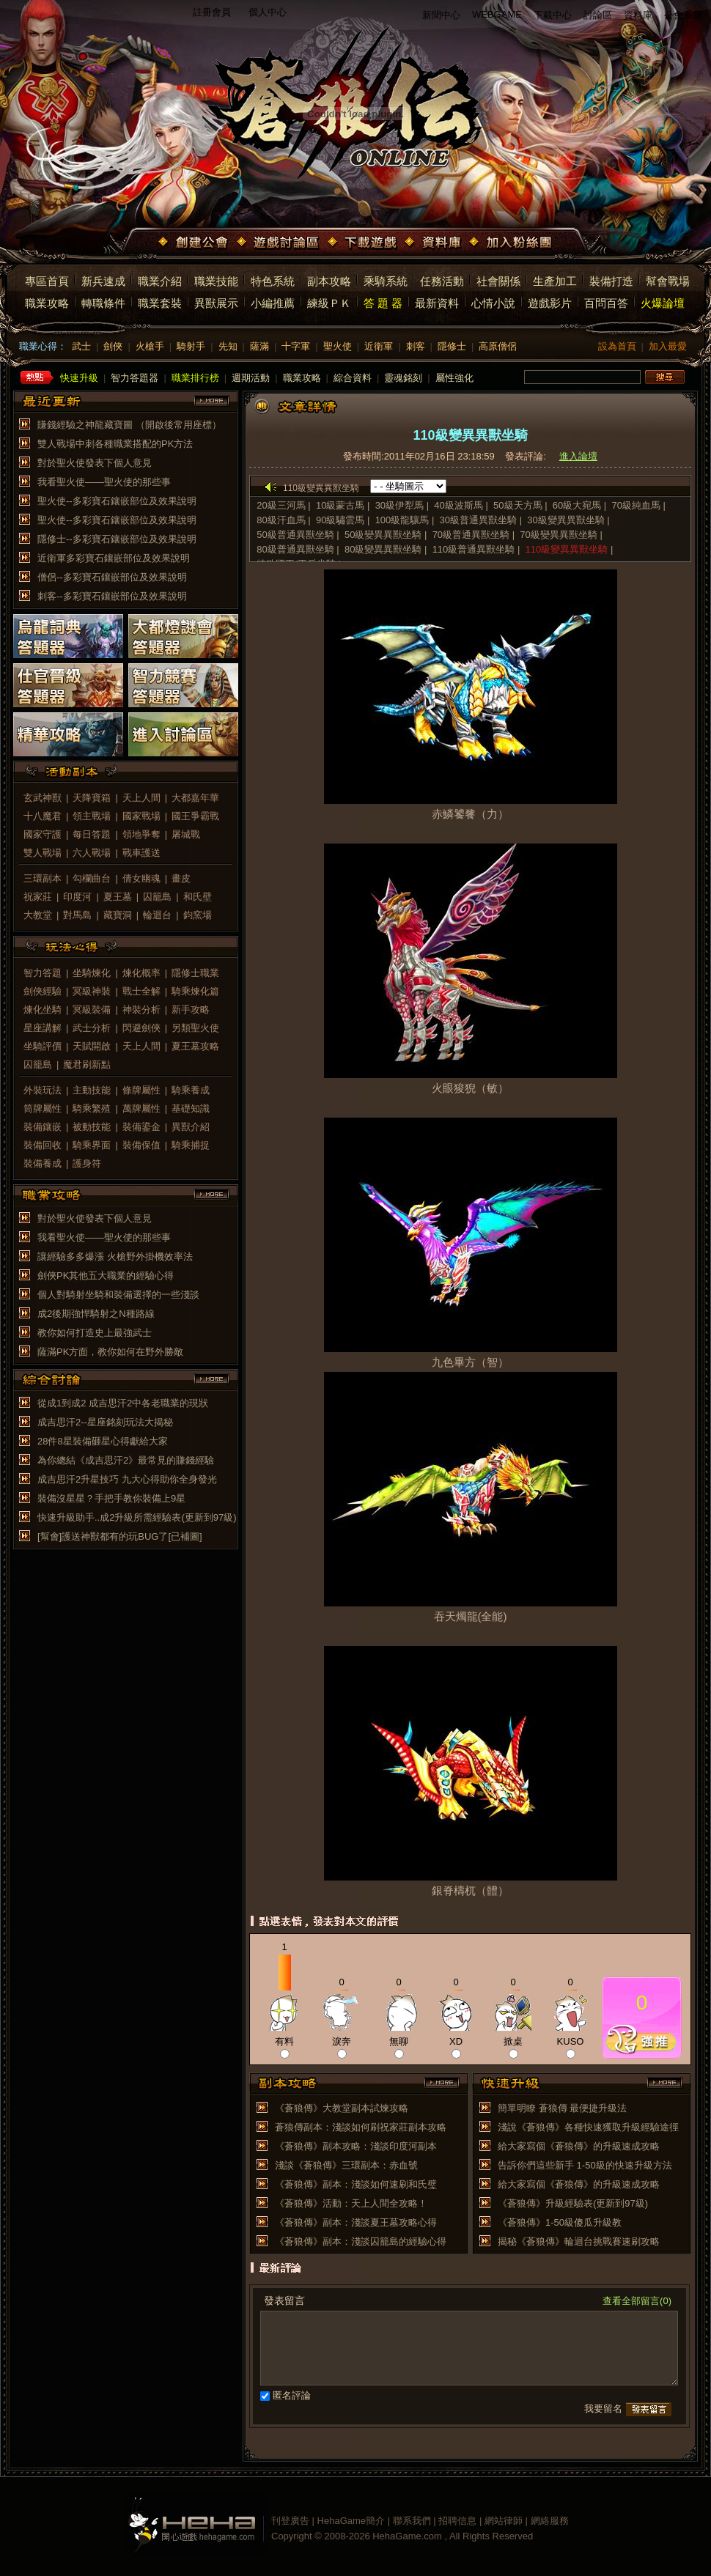 This screenshot has width=711, height=2576. What do you see at coordinates (295, 534) in the screenshot?
I see `50級普通異獸坐騎` at bounding box center [295, 534].